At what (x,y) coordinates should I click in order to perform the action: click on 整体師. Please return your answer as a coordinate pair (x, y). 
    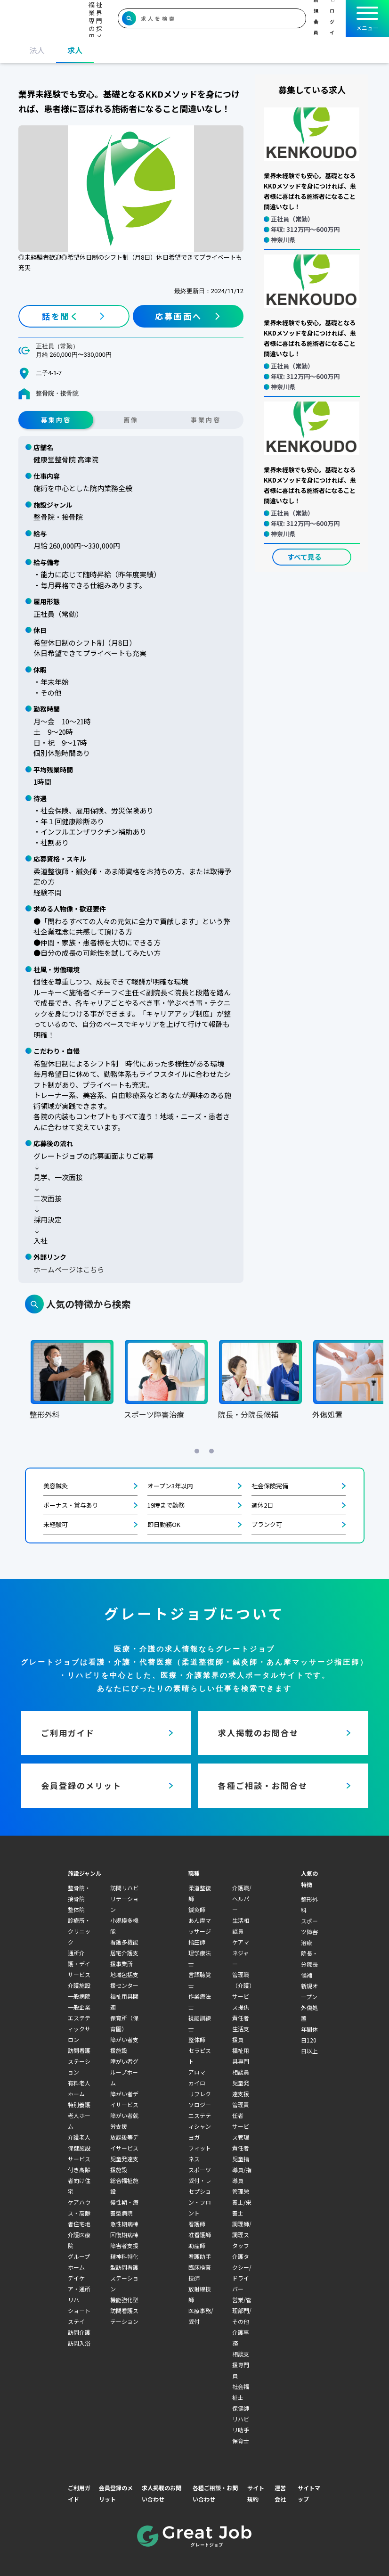
    Looking at the image, I should click on (196, 2039).